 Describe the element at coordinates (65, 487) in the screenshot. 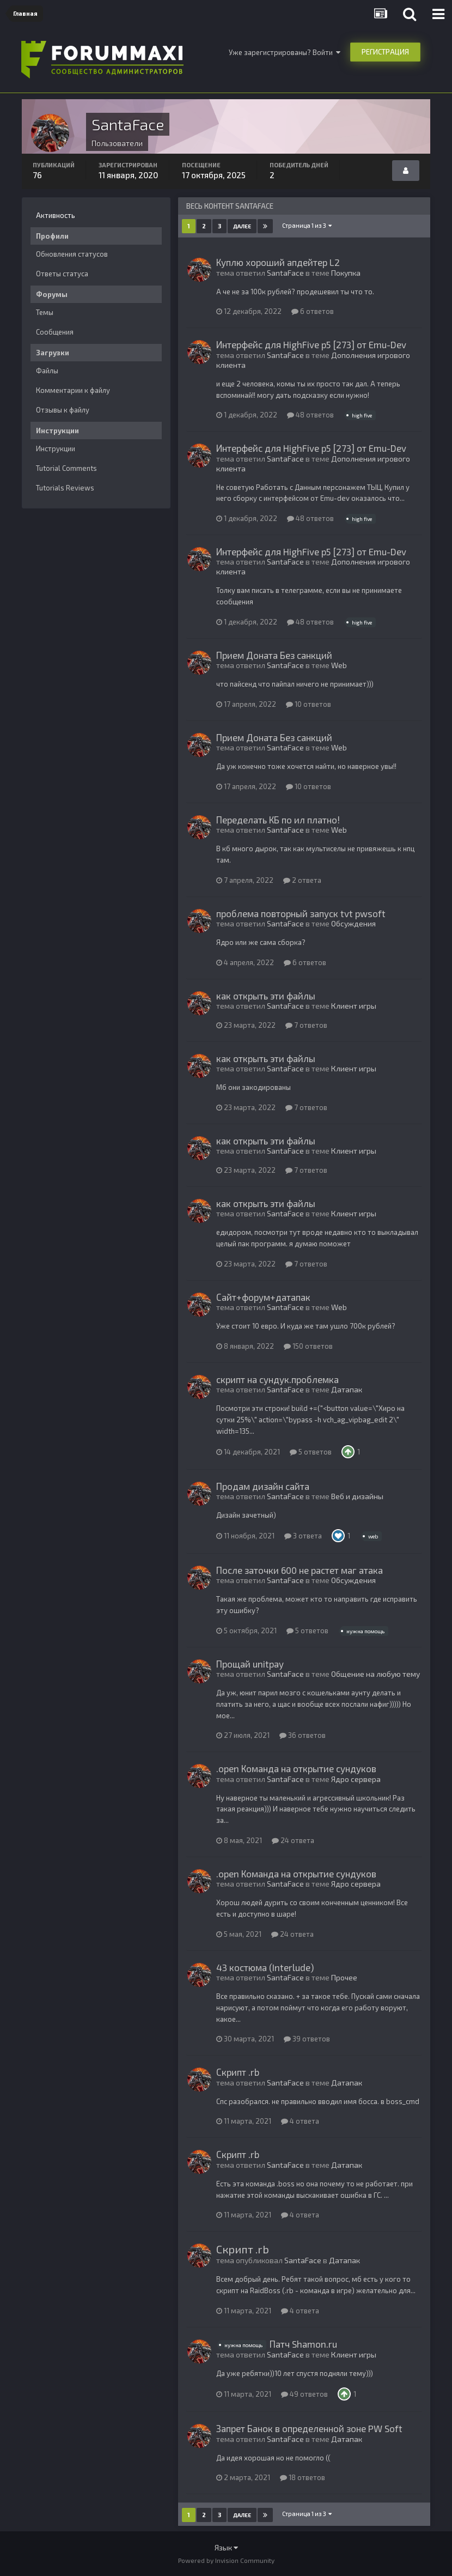

I see `Tutorials Reviews` at that location.